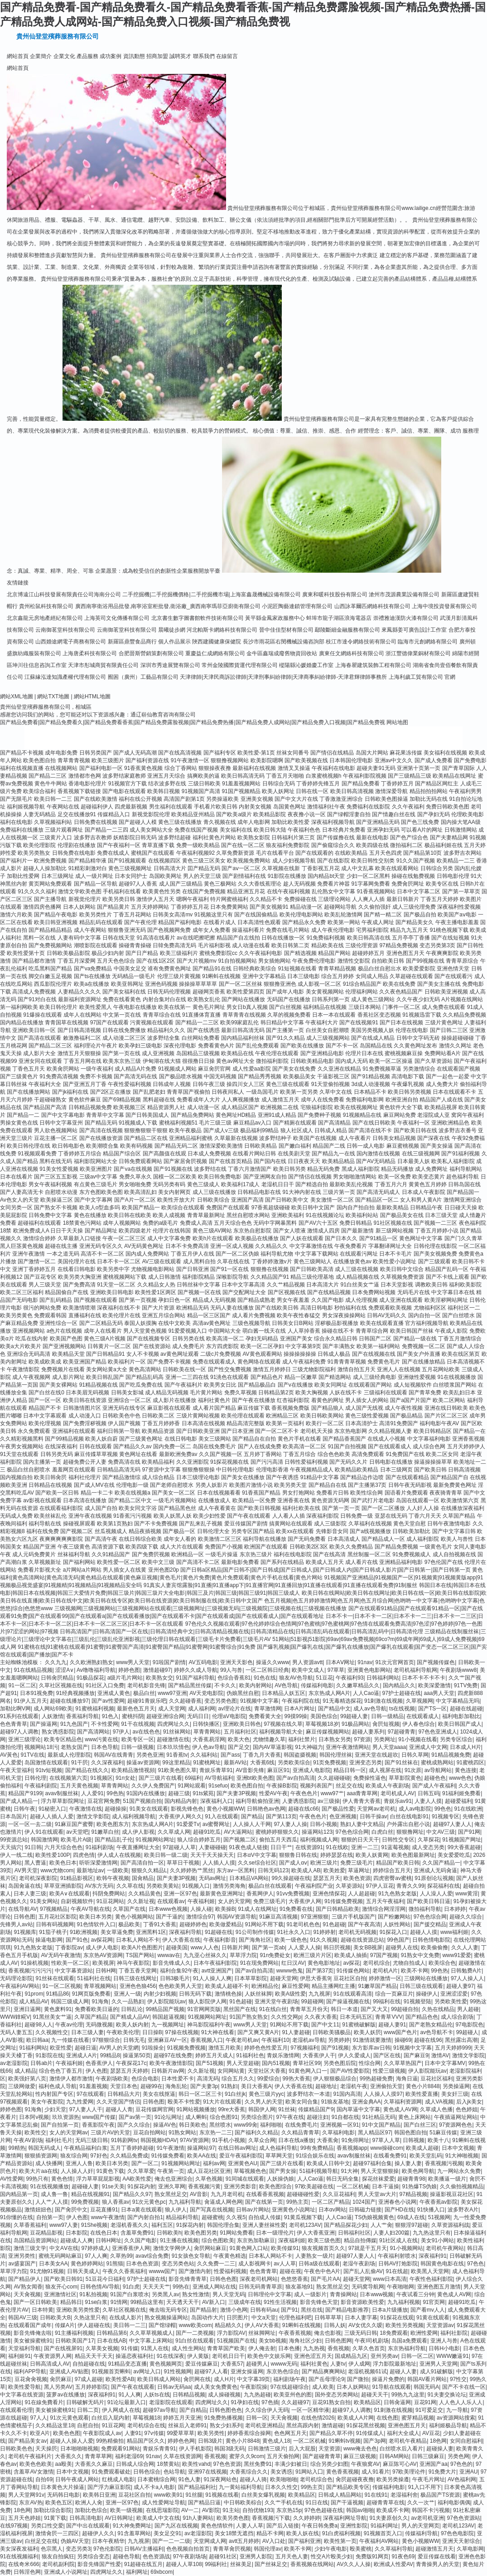 The height and width of the screenshot is (2576, 487). I want to click on 在线观看成人, so click(422, 1716).